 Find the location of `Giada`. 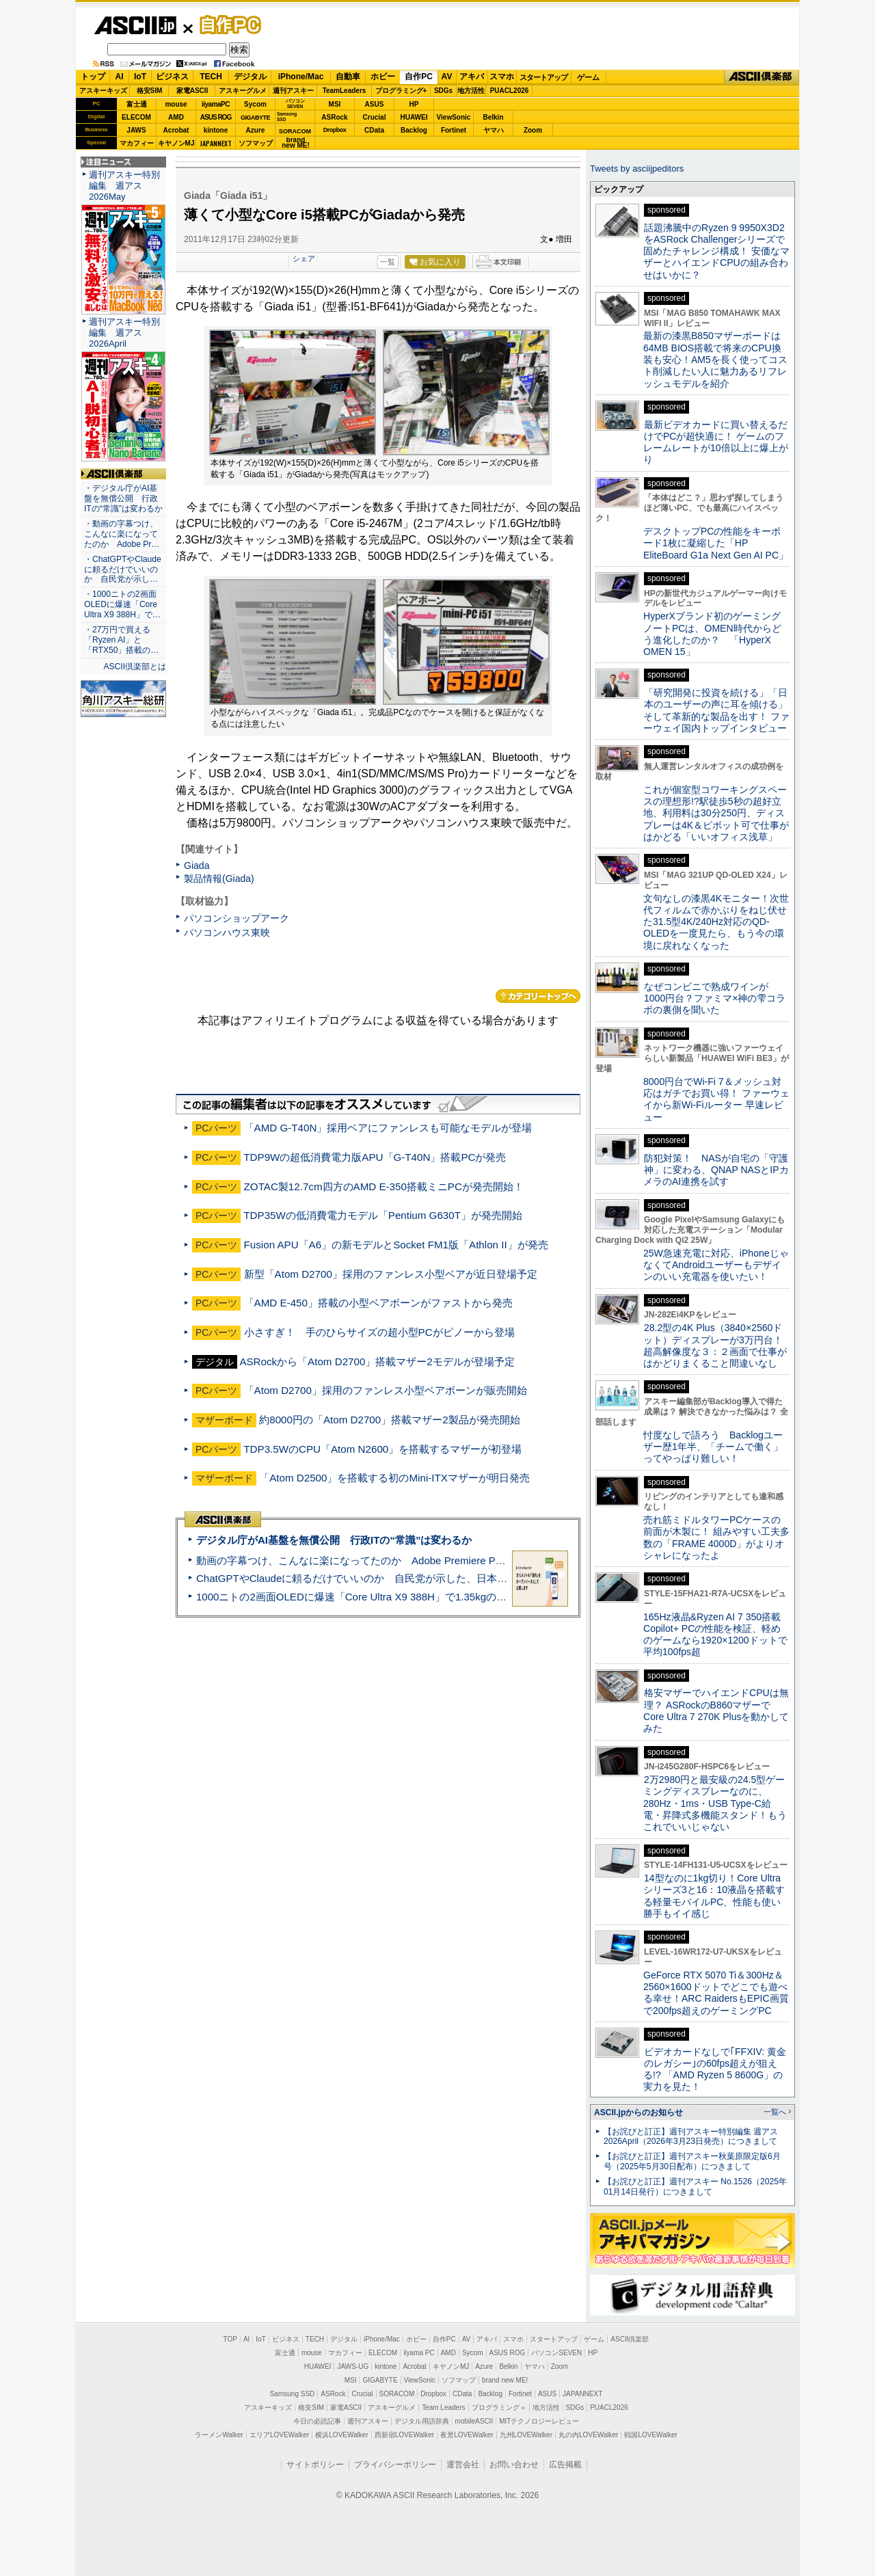

Giada is located at coordinates (196, 865).